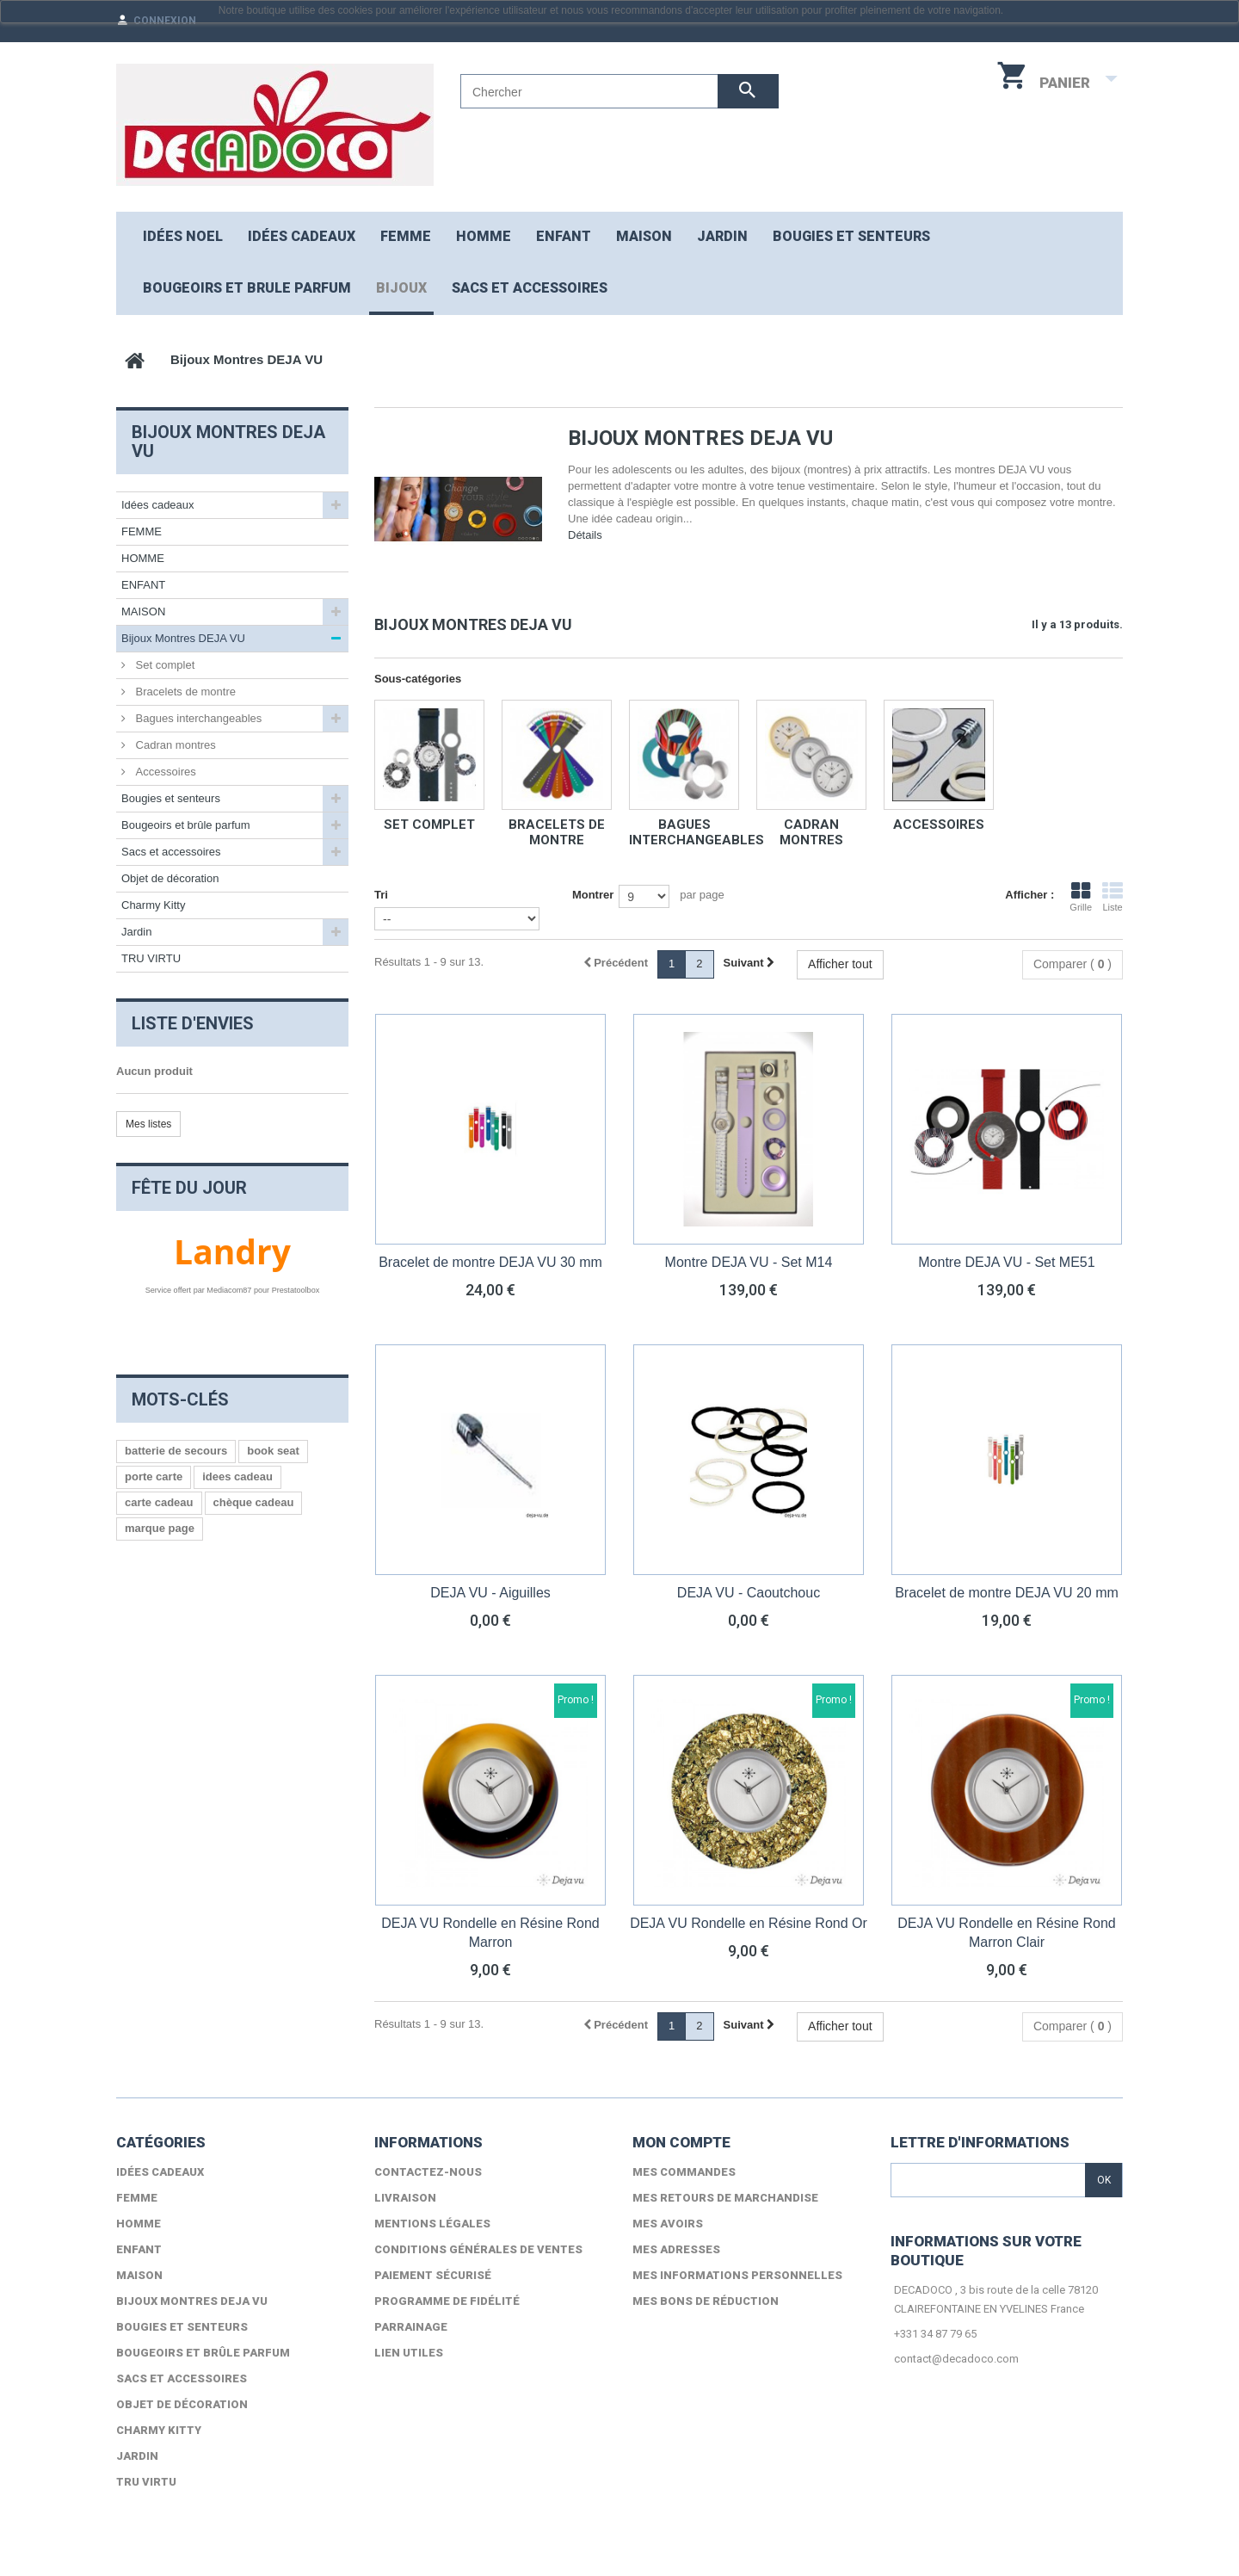 The image size is (1239, 2576). I want to click on Idées cadeaux, so click(301, 236).